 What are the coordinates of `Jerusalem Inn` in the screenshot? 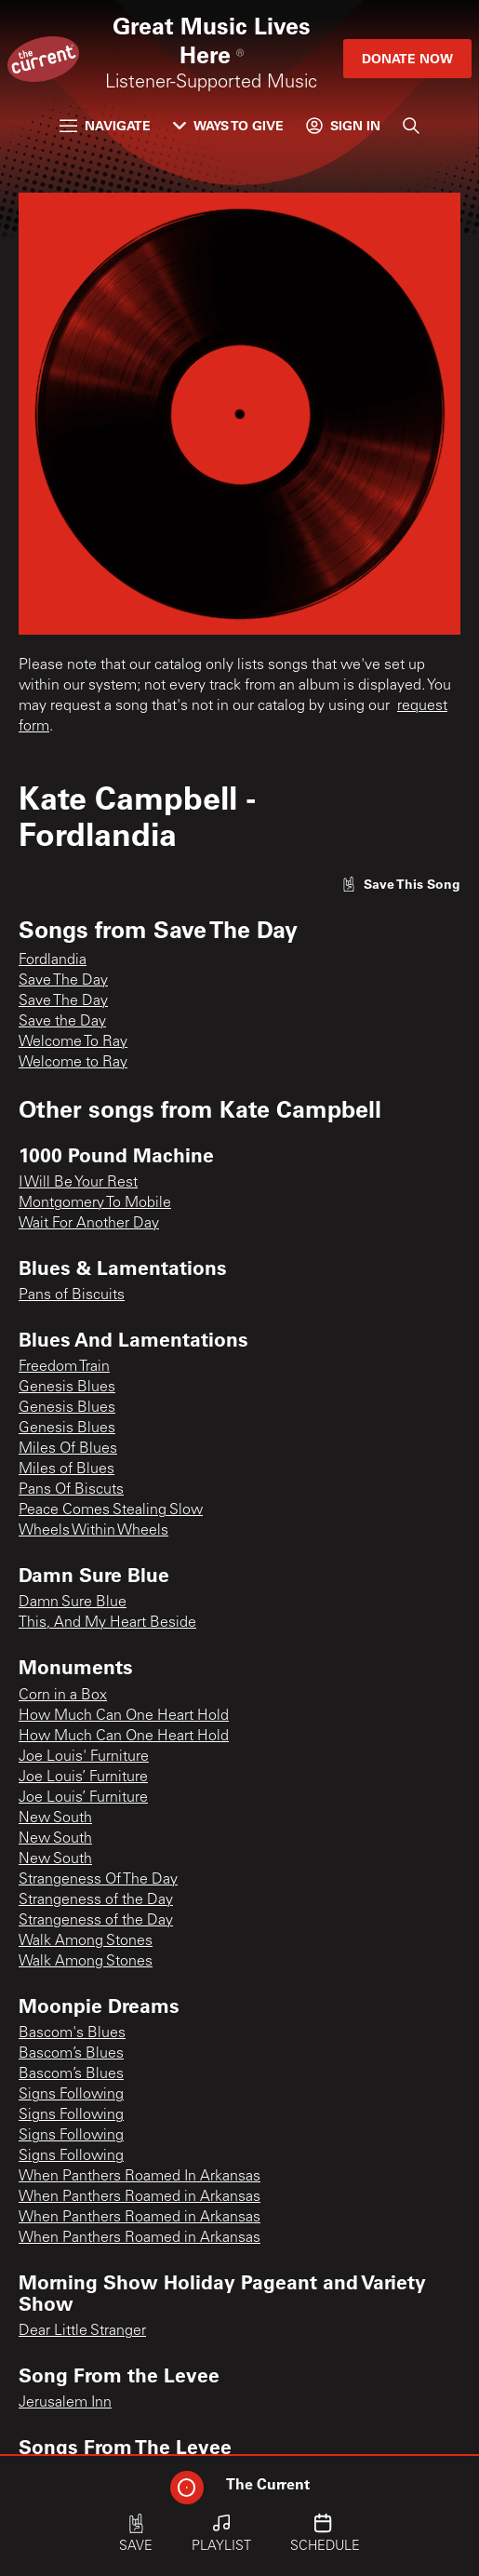 It's located at (65, 2402).